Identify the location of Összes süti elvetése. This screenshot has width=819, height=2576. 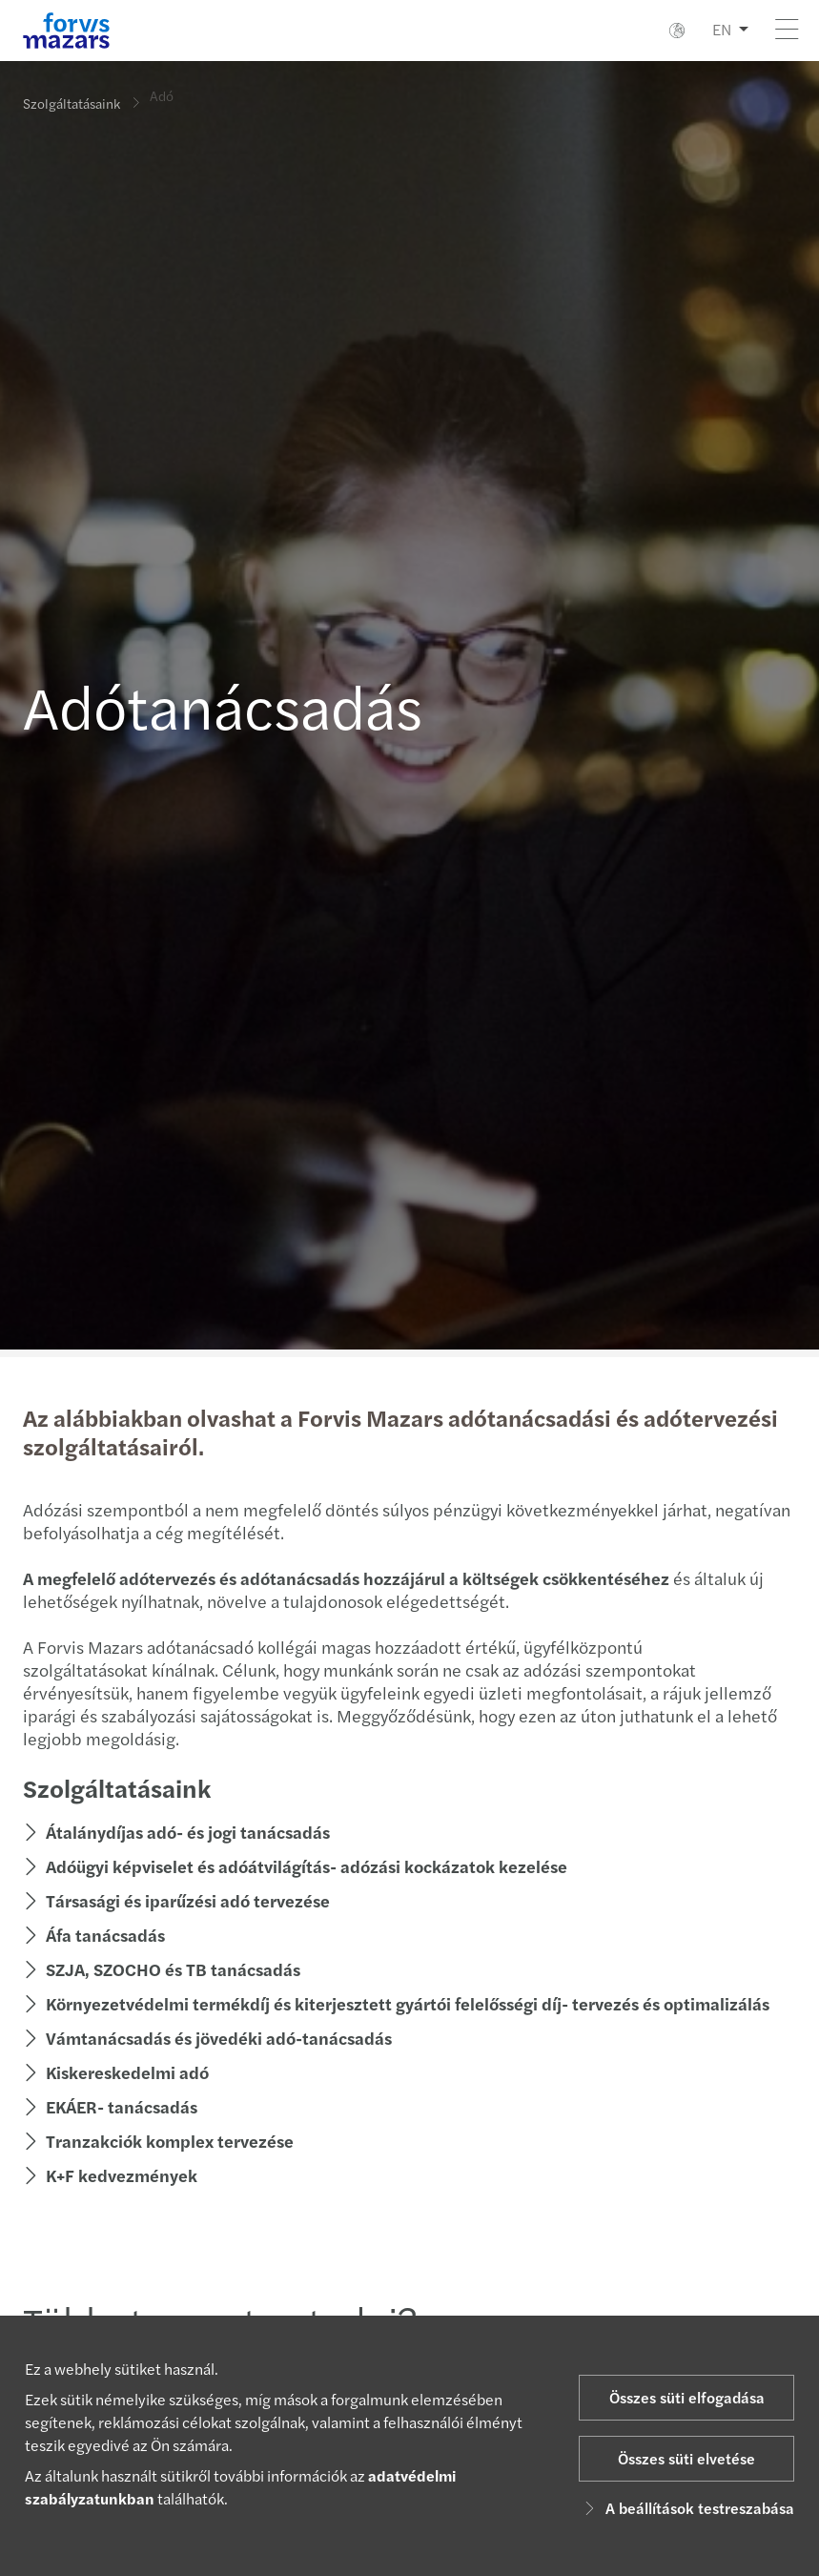
(686, 2458).